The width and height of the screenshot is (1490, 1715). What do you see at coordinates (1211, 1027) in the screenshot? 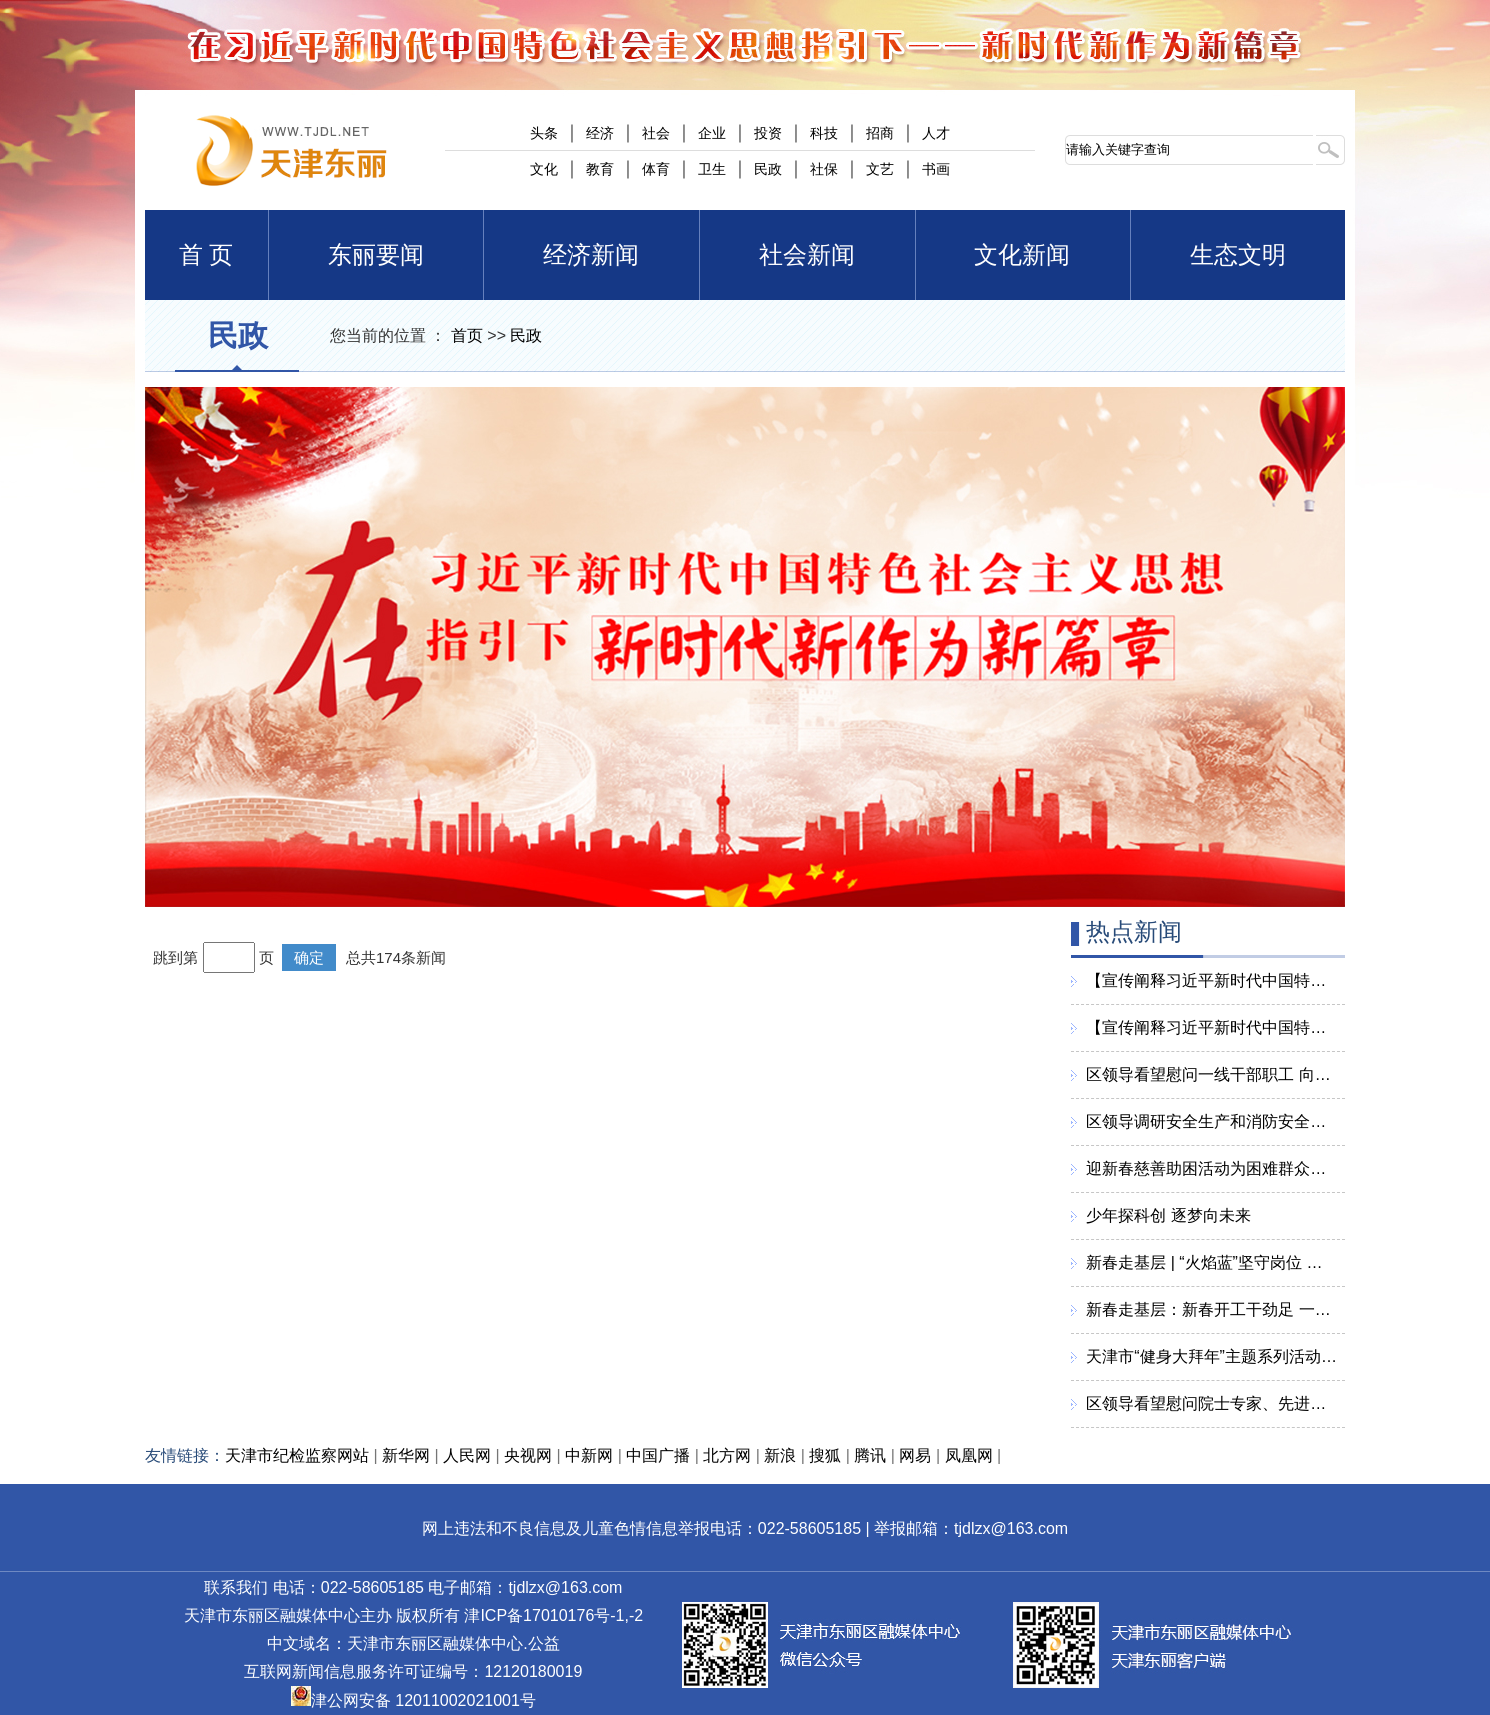
I see `【宣传阐释习近平新时代中国特色社会主义思想】习近平：实现强国建设关键在科技自立自强` at bounding box center [1211, 1027].